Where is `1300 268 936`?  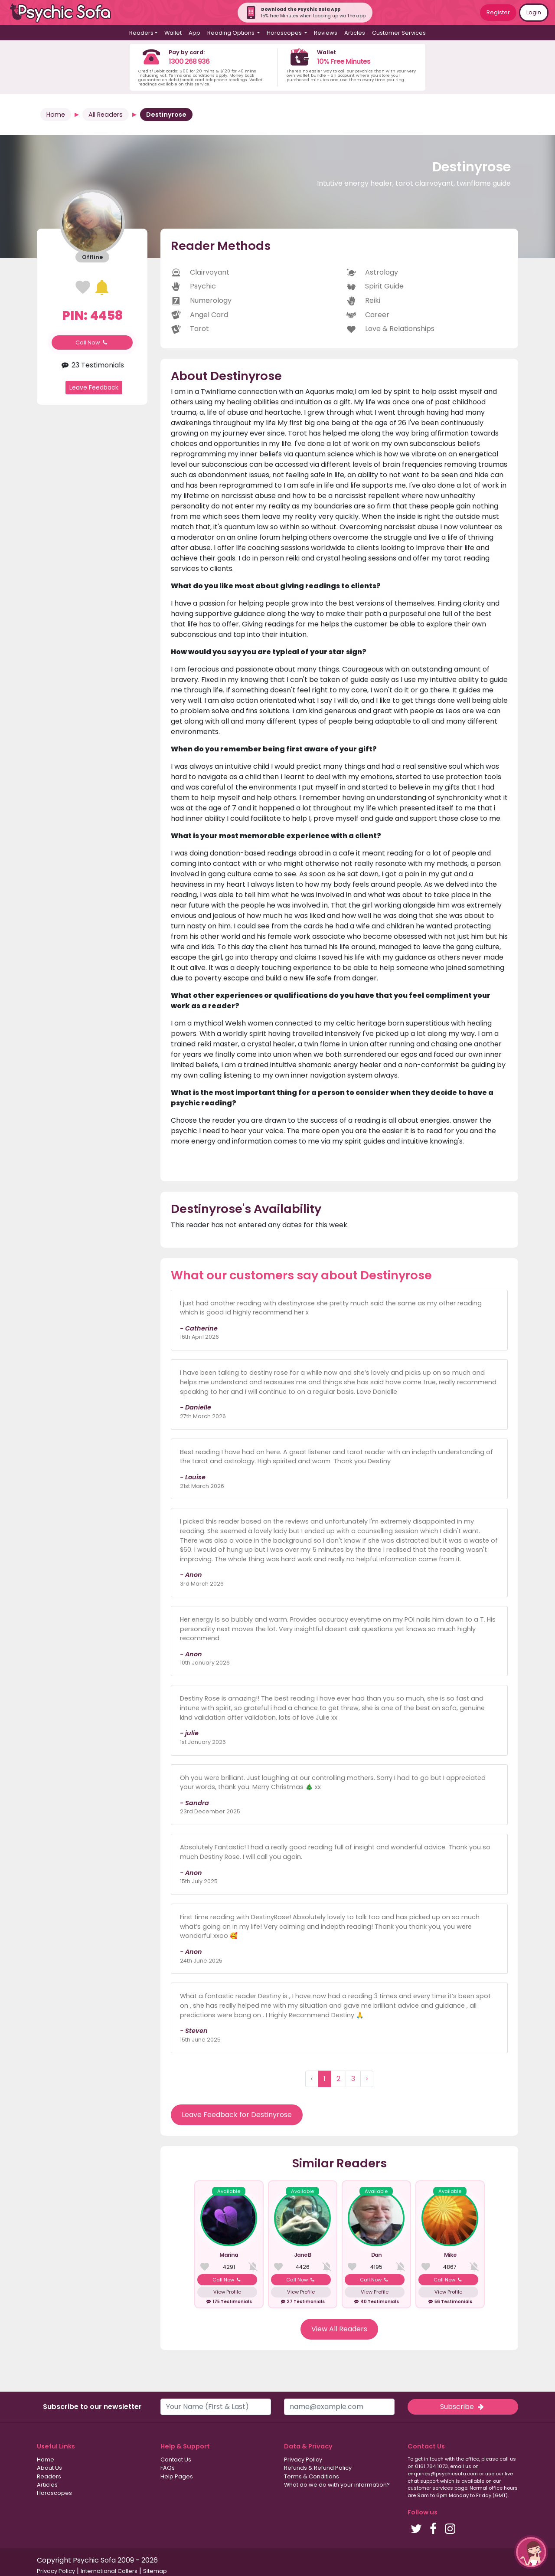 1300 268 936 is located at coordinates (189, 61).